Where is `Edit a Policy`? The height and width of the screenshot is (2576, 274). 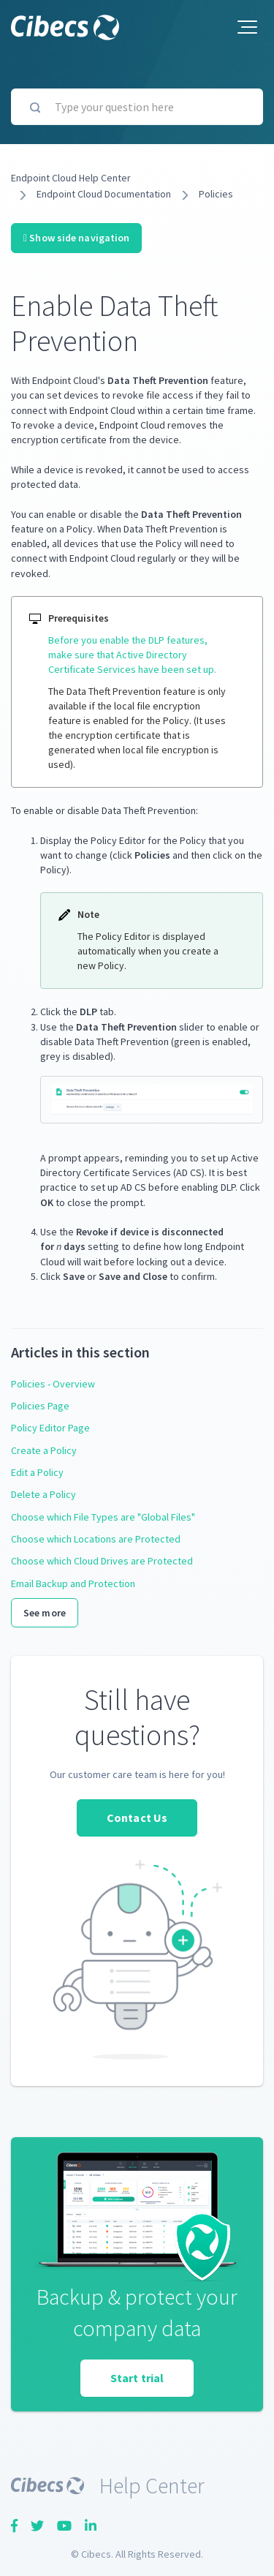 Edit a Policy is located at coordinates (37, 1472).